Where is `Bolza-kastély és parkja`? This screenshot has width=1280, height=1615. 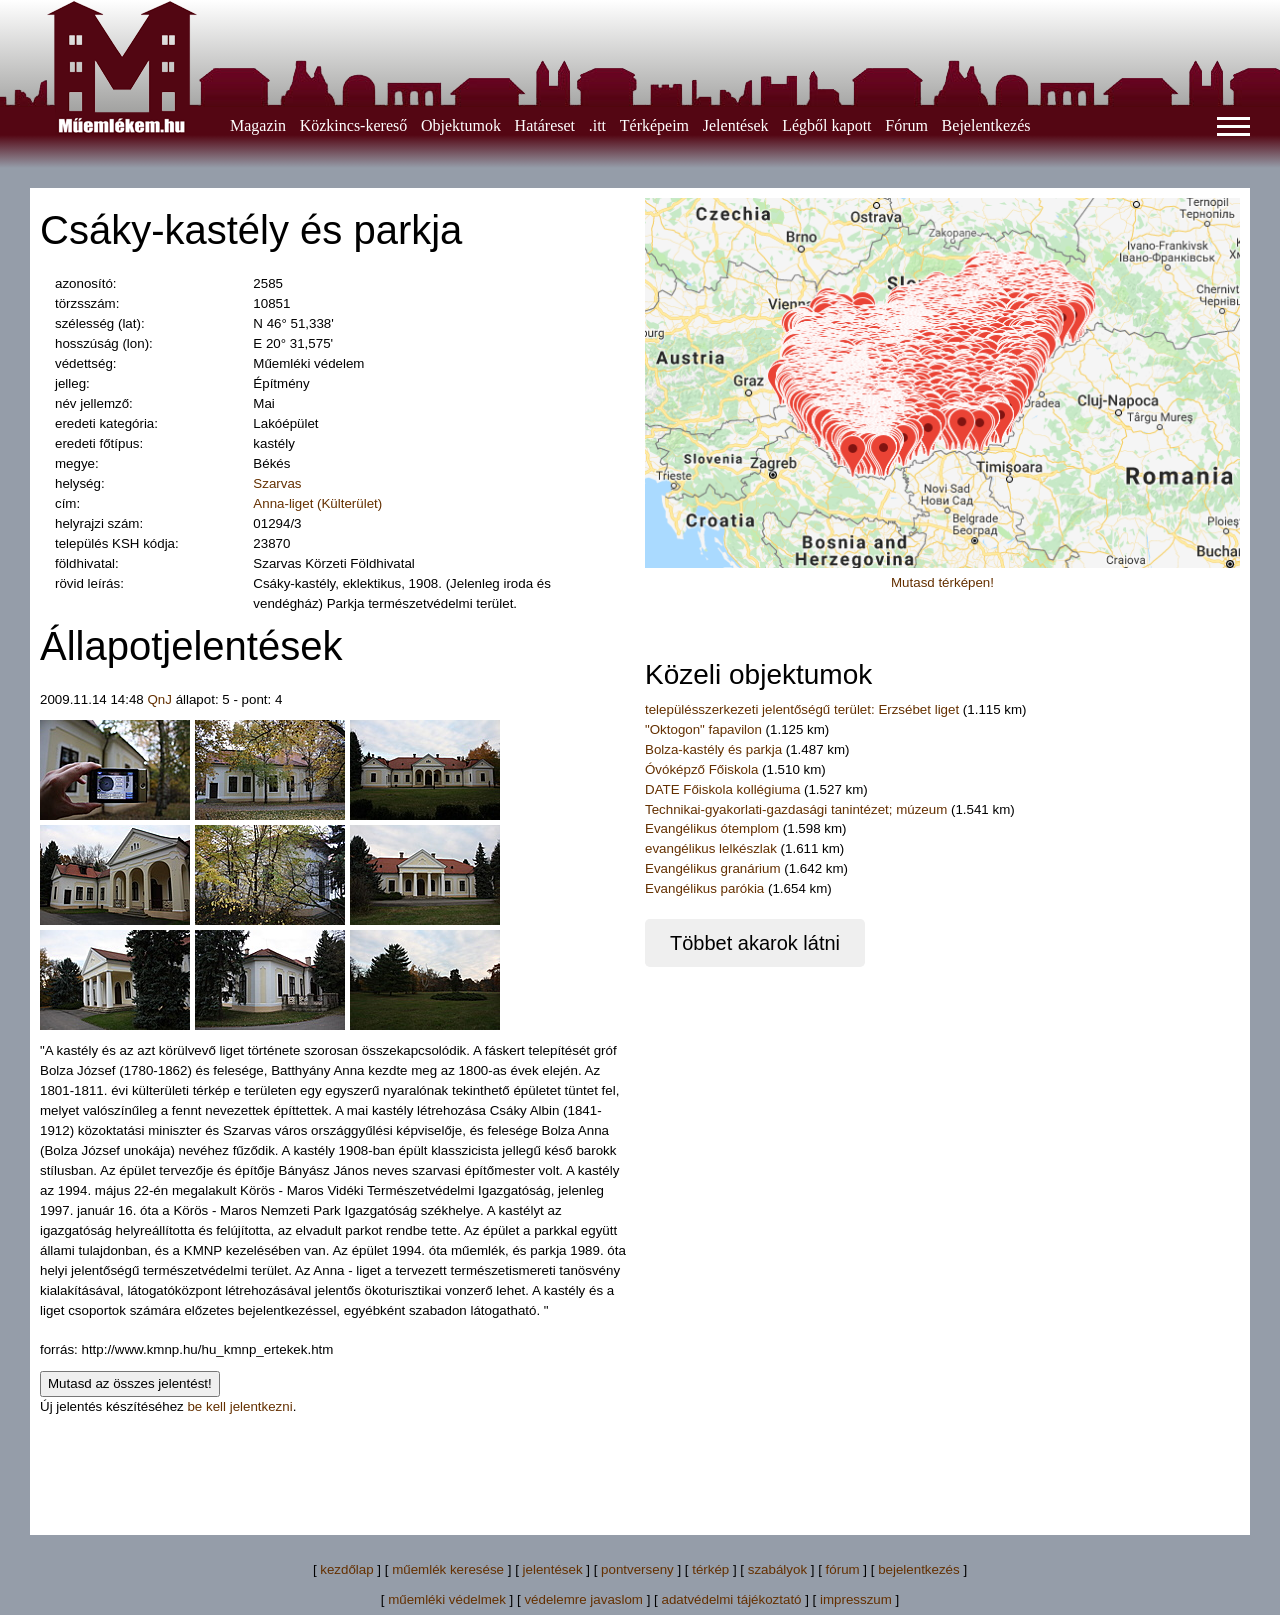
Bolza-kastély és parkja is located at coordinates (715, 749).